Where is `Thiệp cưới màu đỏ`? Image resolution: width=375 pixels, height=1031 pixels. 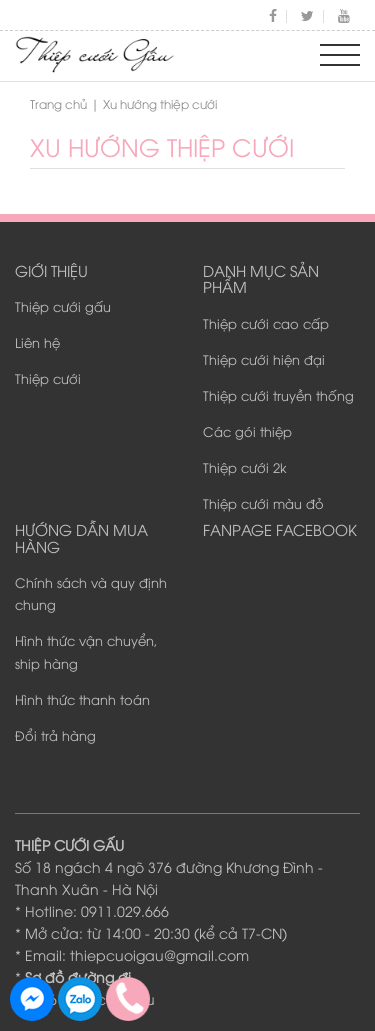
Thiệp cưới màu đỏ is located at coordinates (263, 503).